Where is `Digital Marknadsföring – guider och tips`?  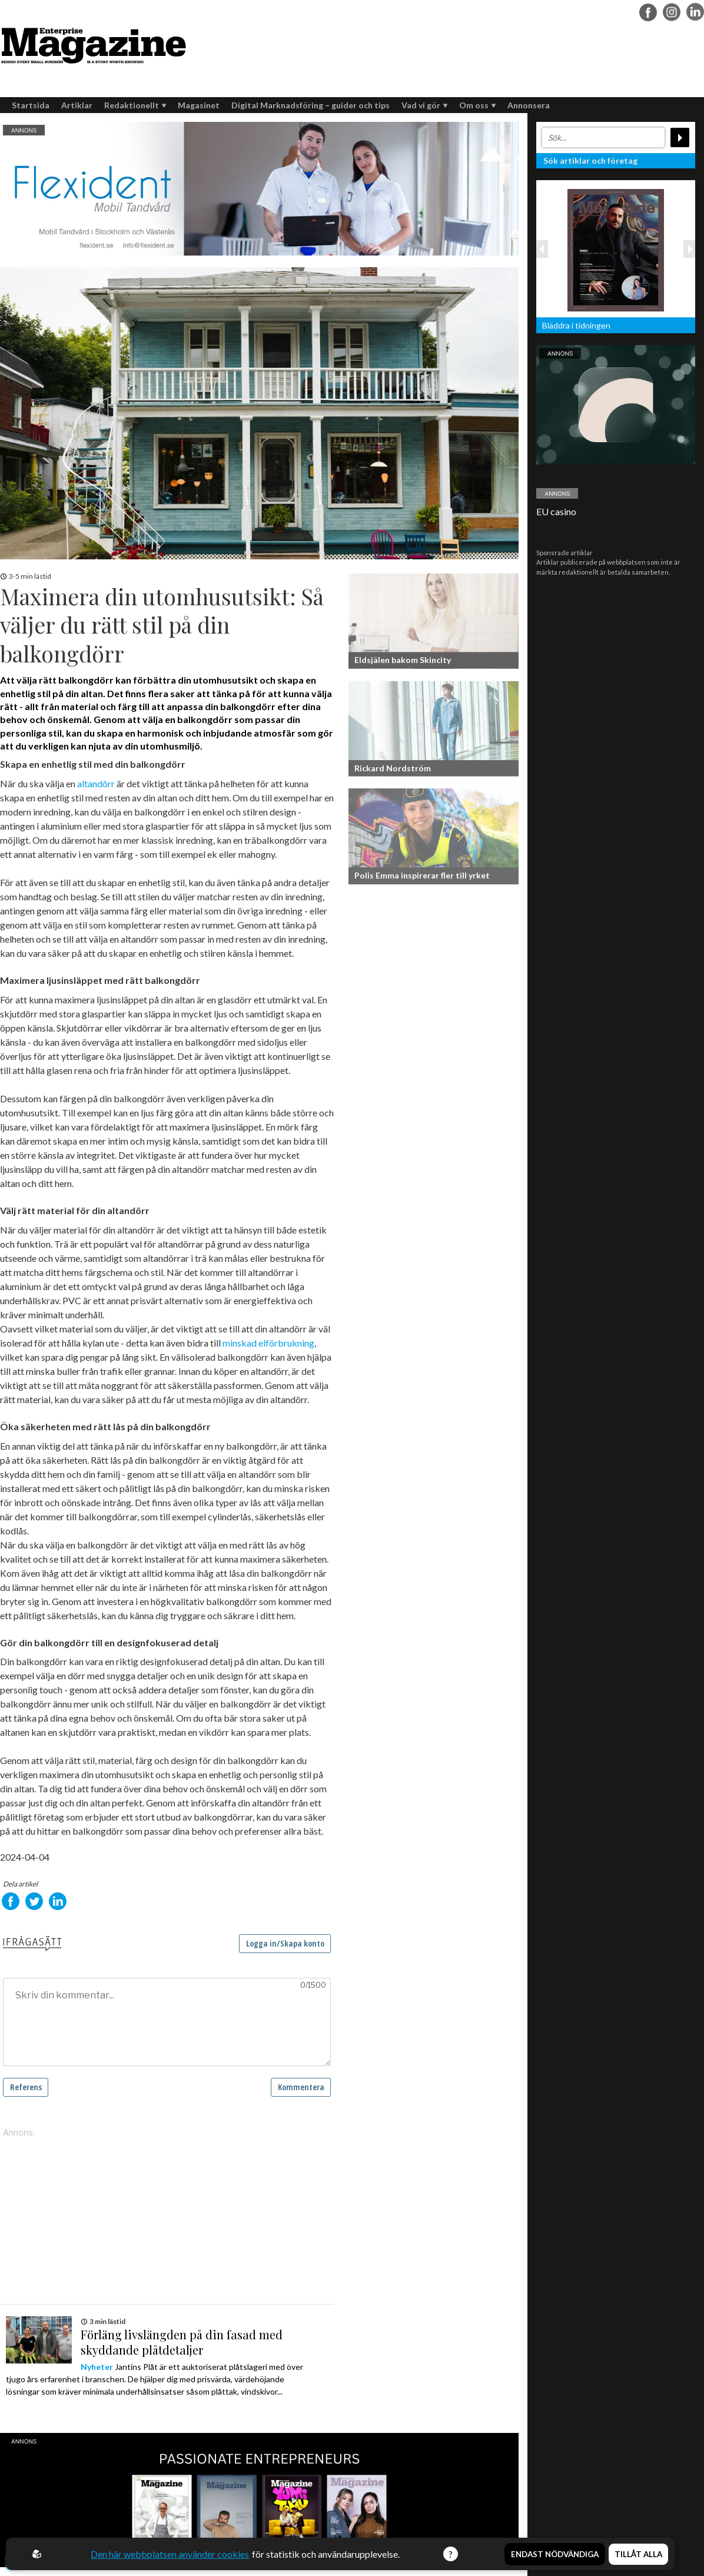
Digital Marknadsföring – guider och tips is located at coordinates (310, 105).